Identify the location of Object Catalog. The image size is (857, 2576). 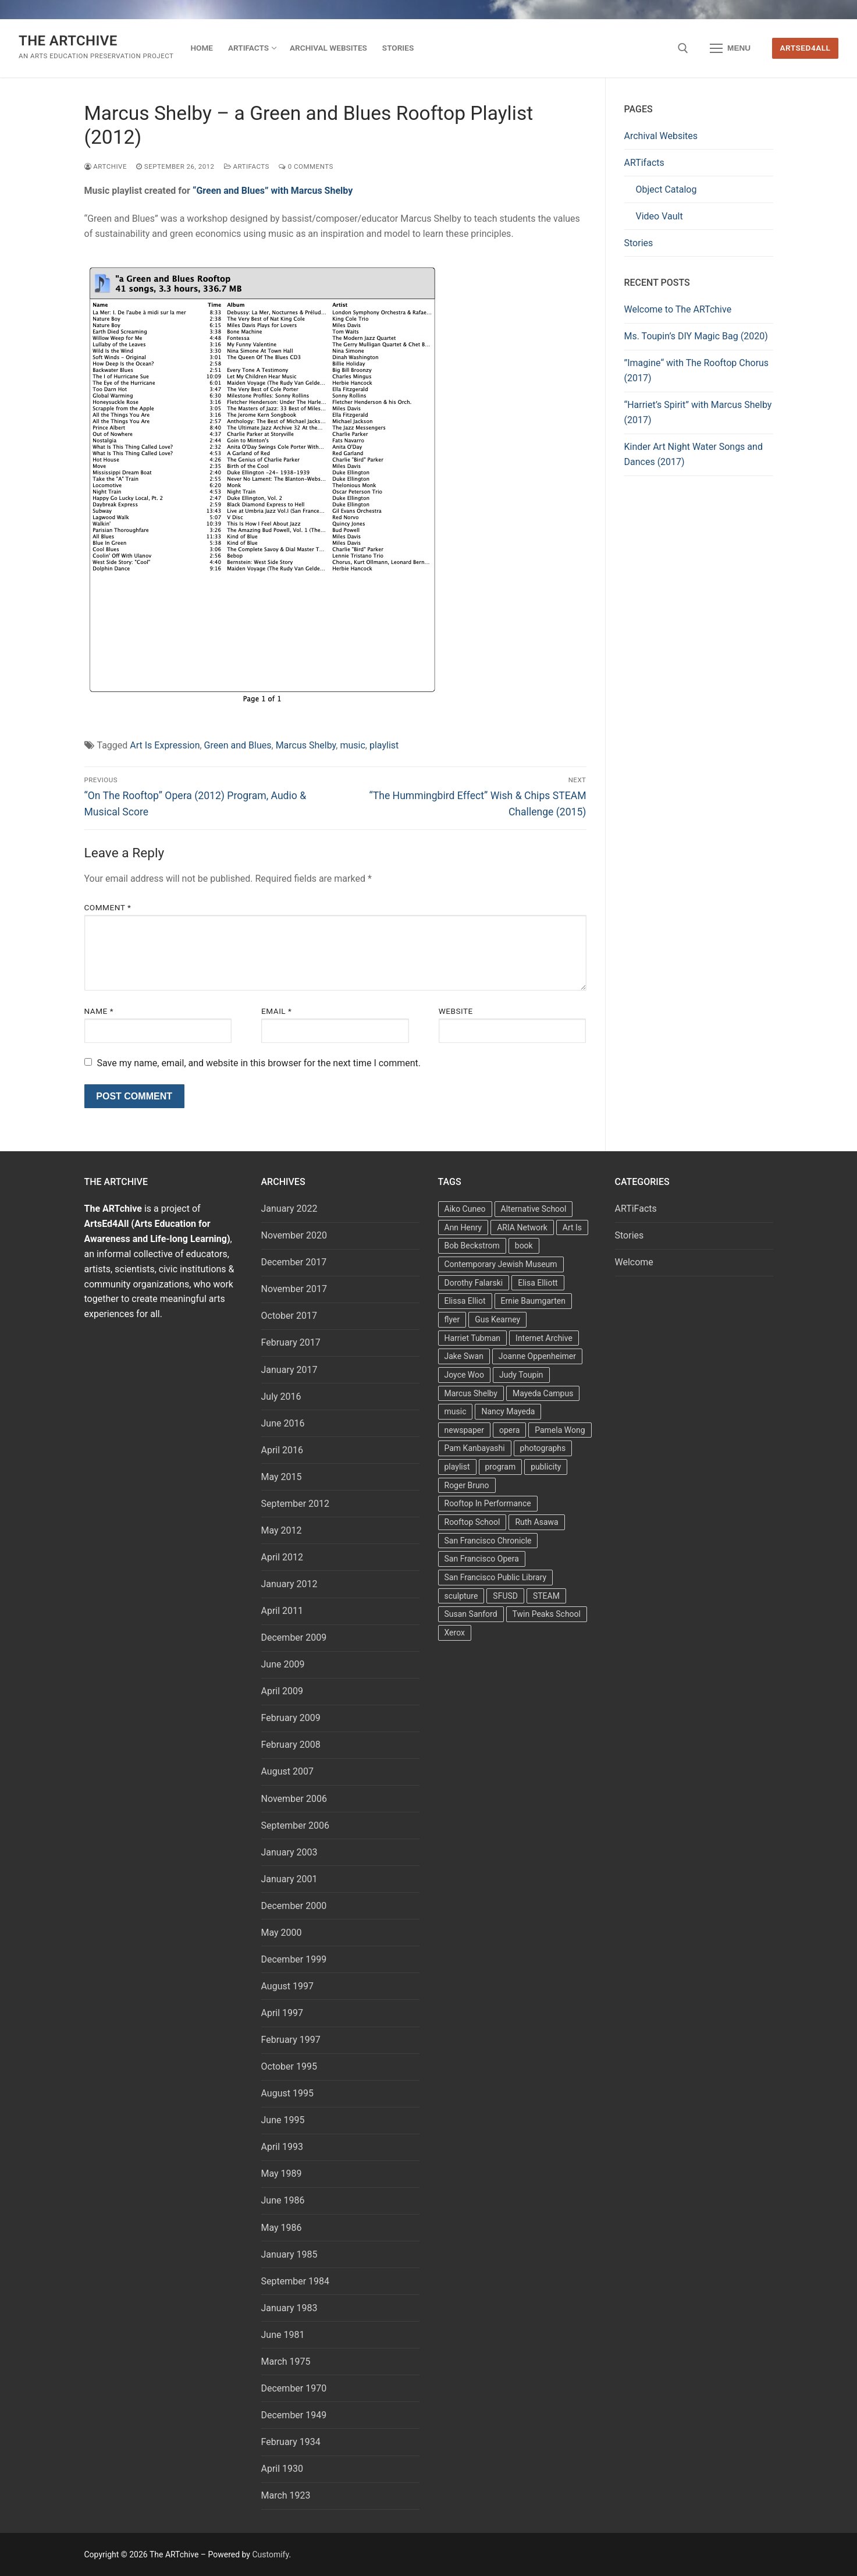
(666, 189).